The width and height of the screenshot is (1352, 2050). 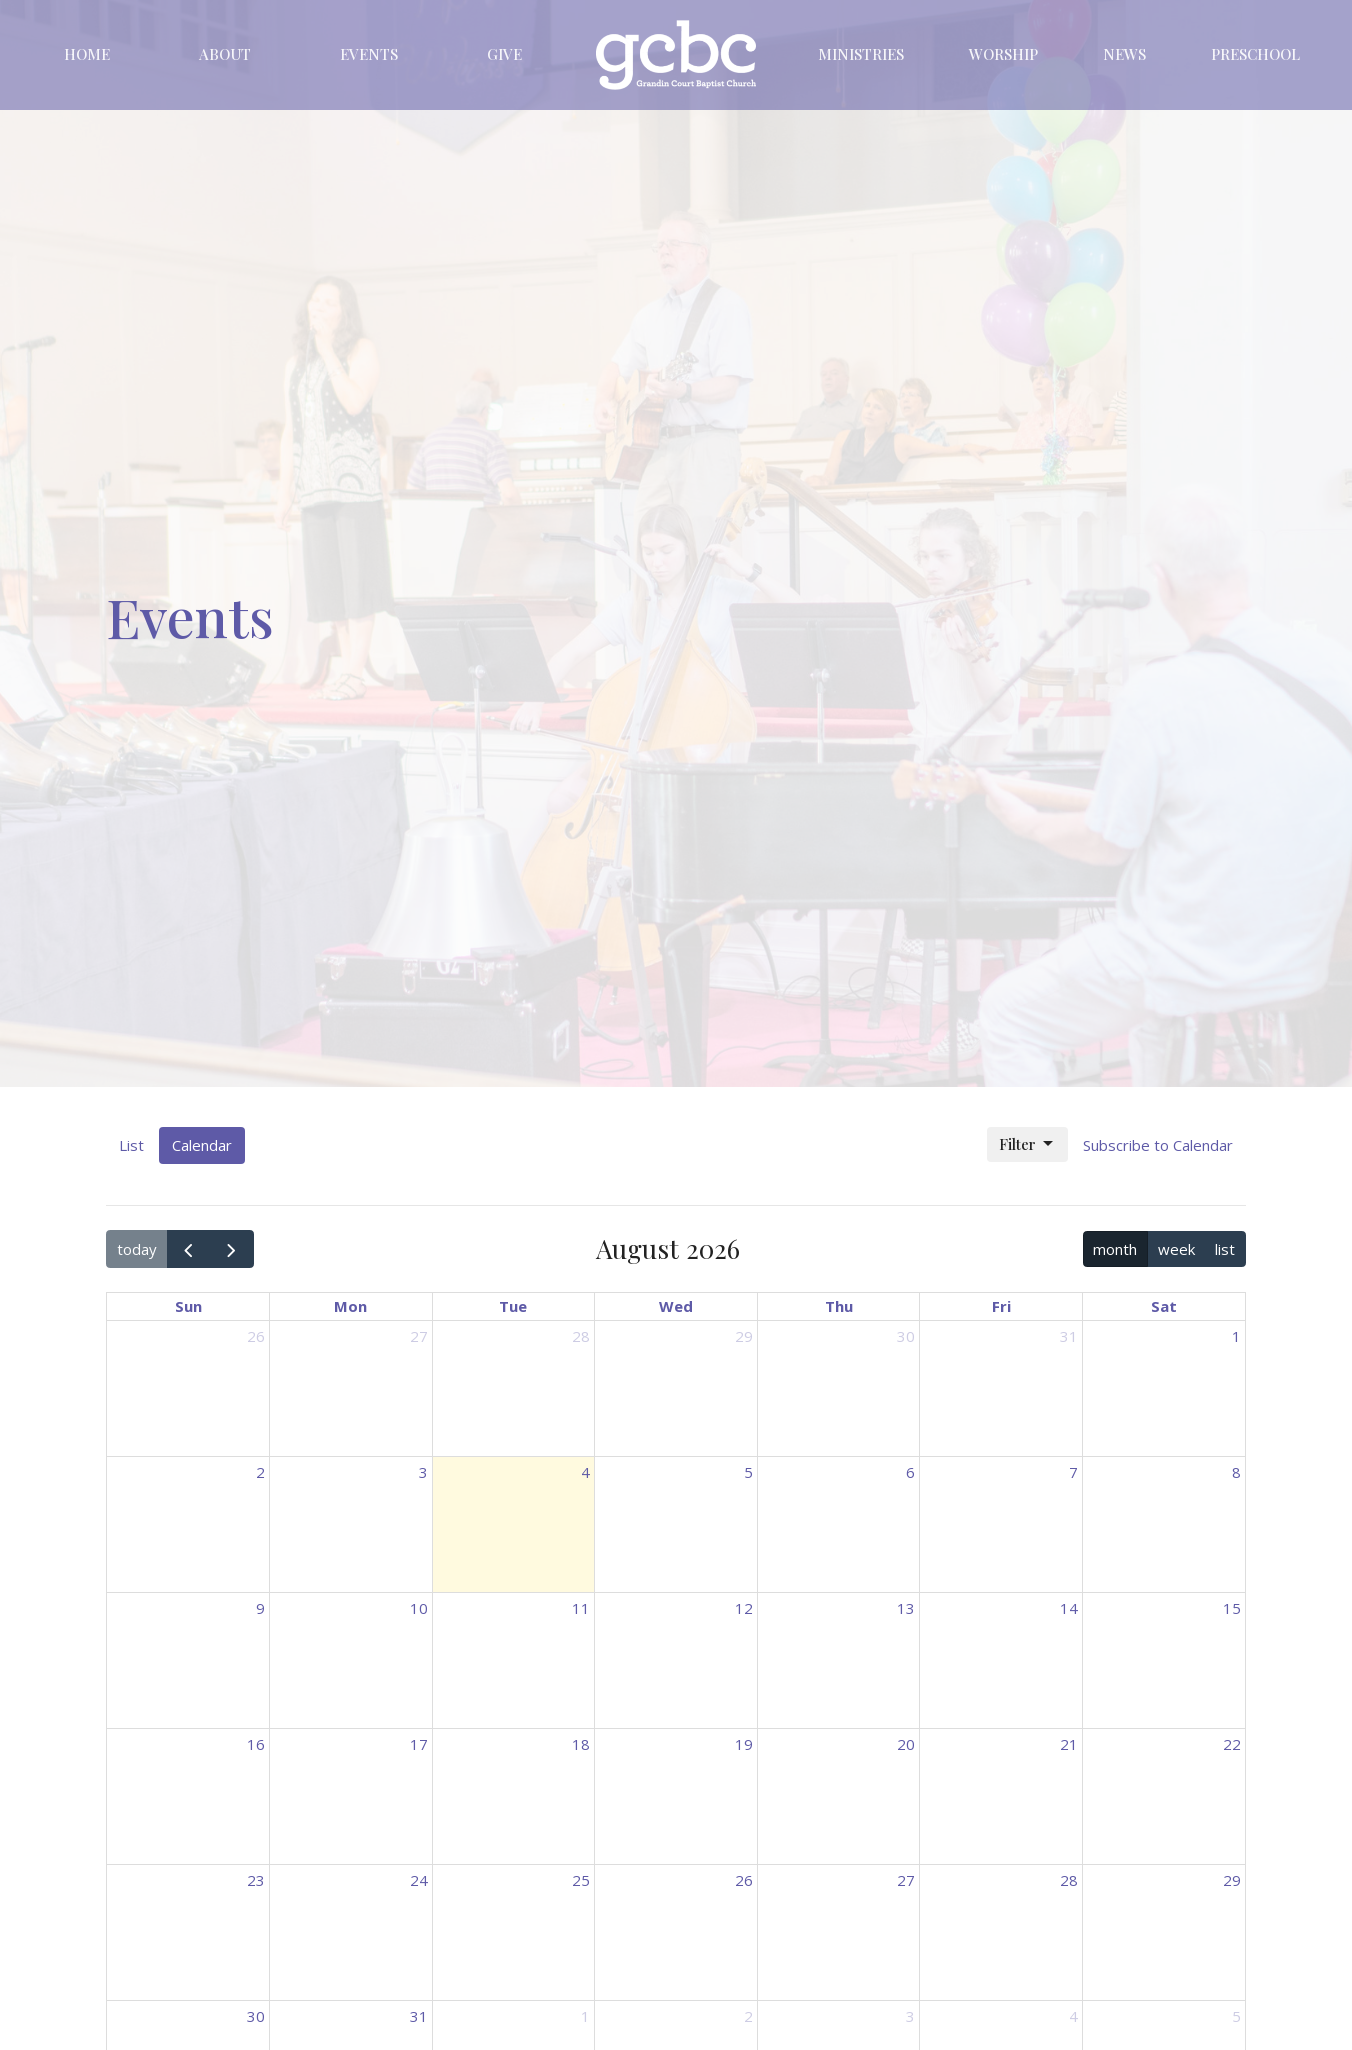 What do you see at coordinates (581, 1336) in the screenshot?
I see `28 [July 28, 2026]` at bounding box center [581, 1336].